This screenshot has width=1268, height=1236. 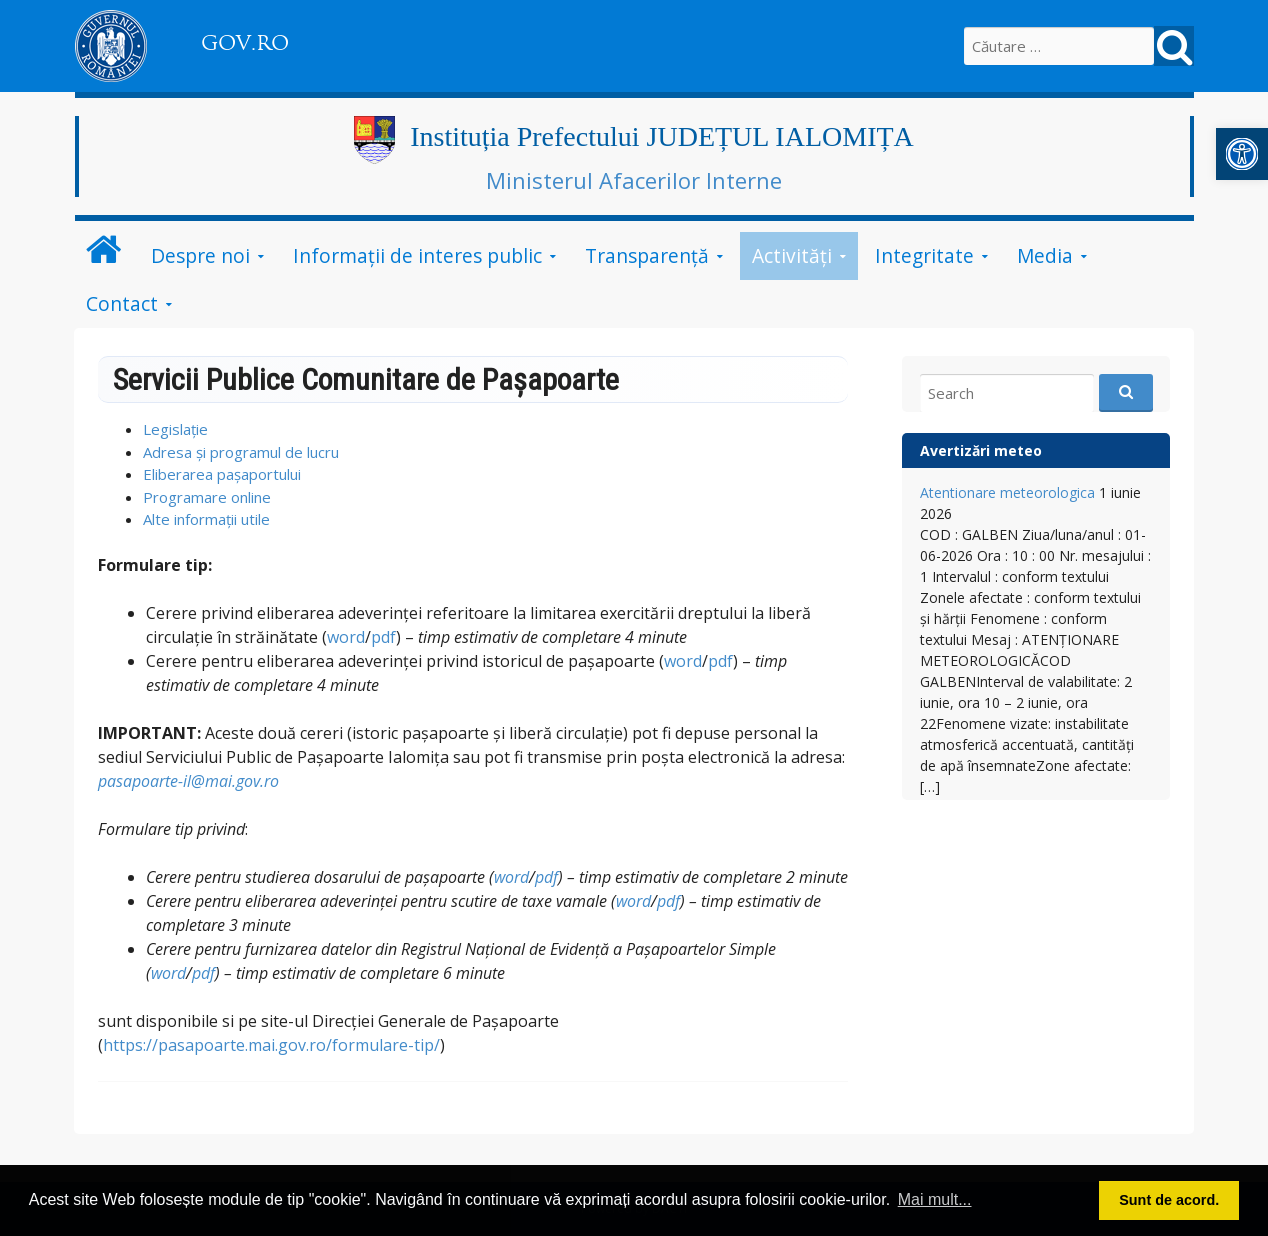 What do you see at coordinates (1045, 255) in the screenshot?
I see `Media [link]` at bounding box center [1045, 255].